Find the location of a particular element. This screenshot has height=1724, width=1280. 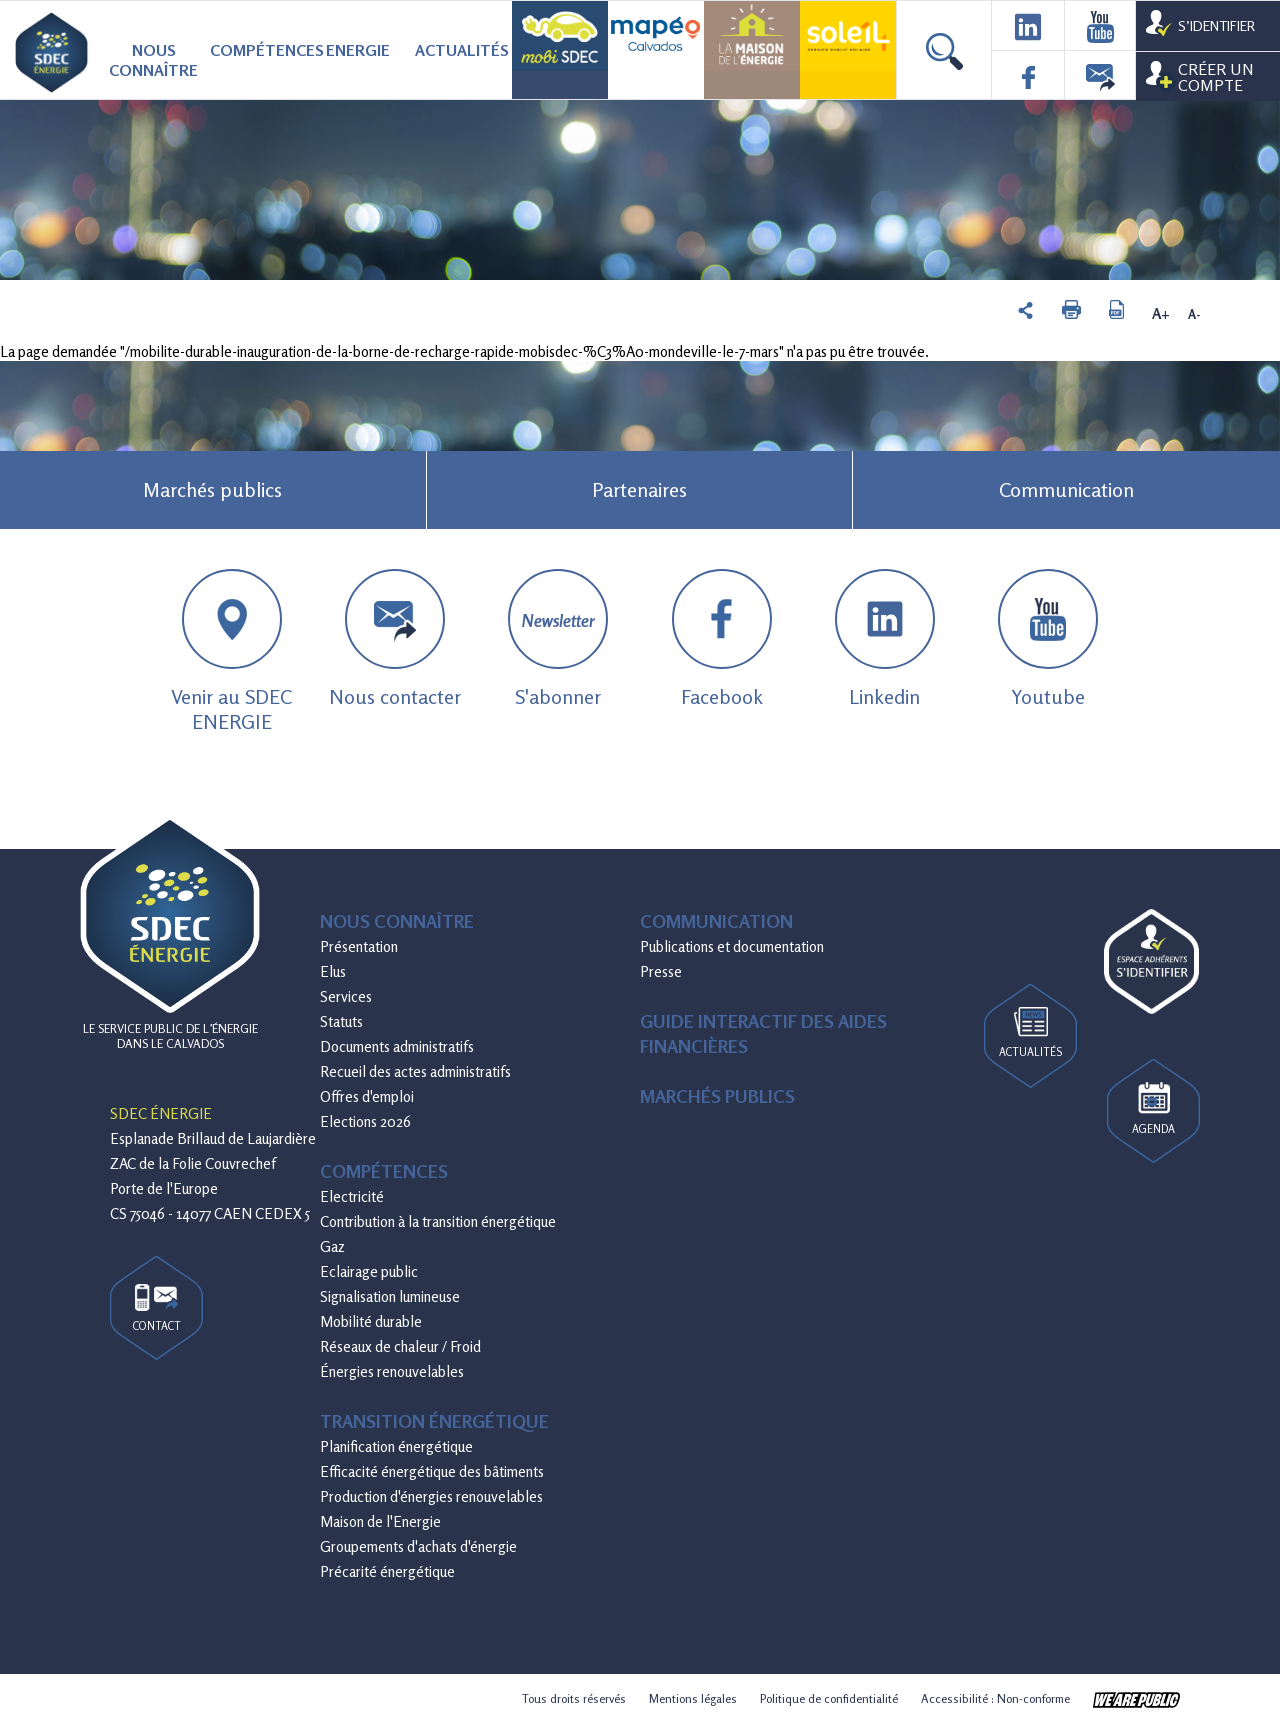

Venir au SDEC ENERGIE is located at coordinates (231, 651).